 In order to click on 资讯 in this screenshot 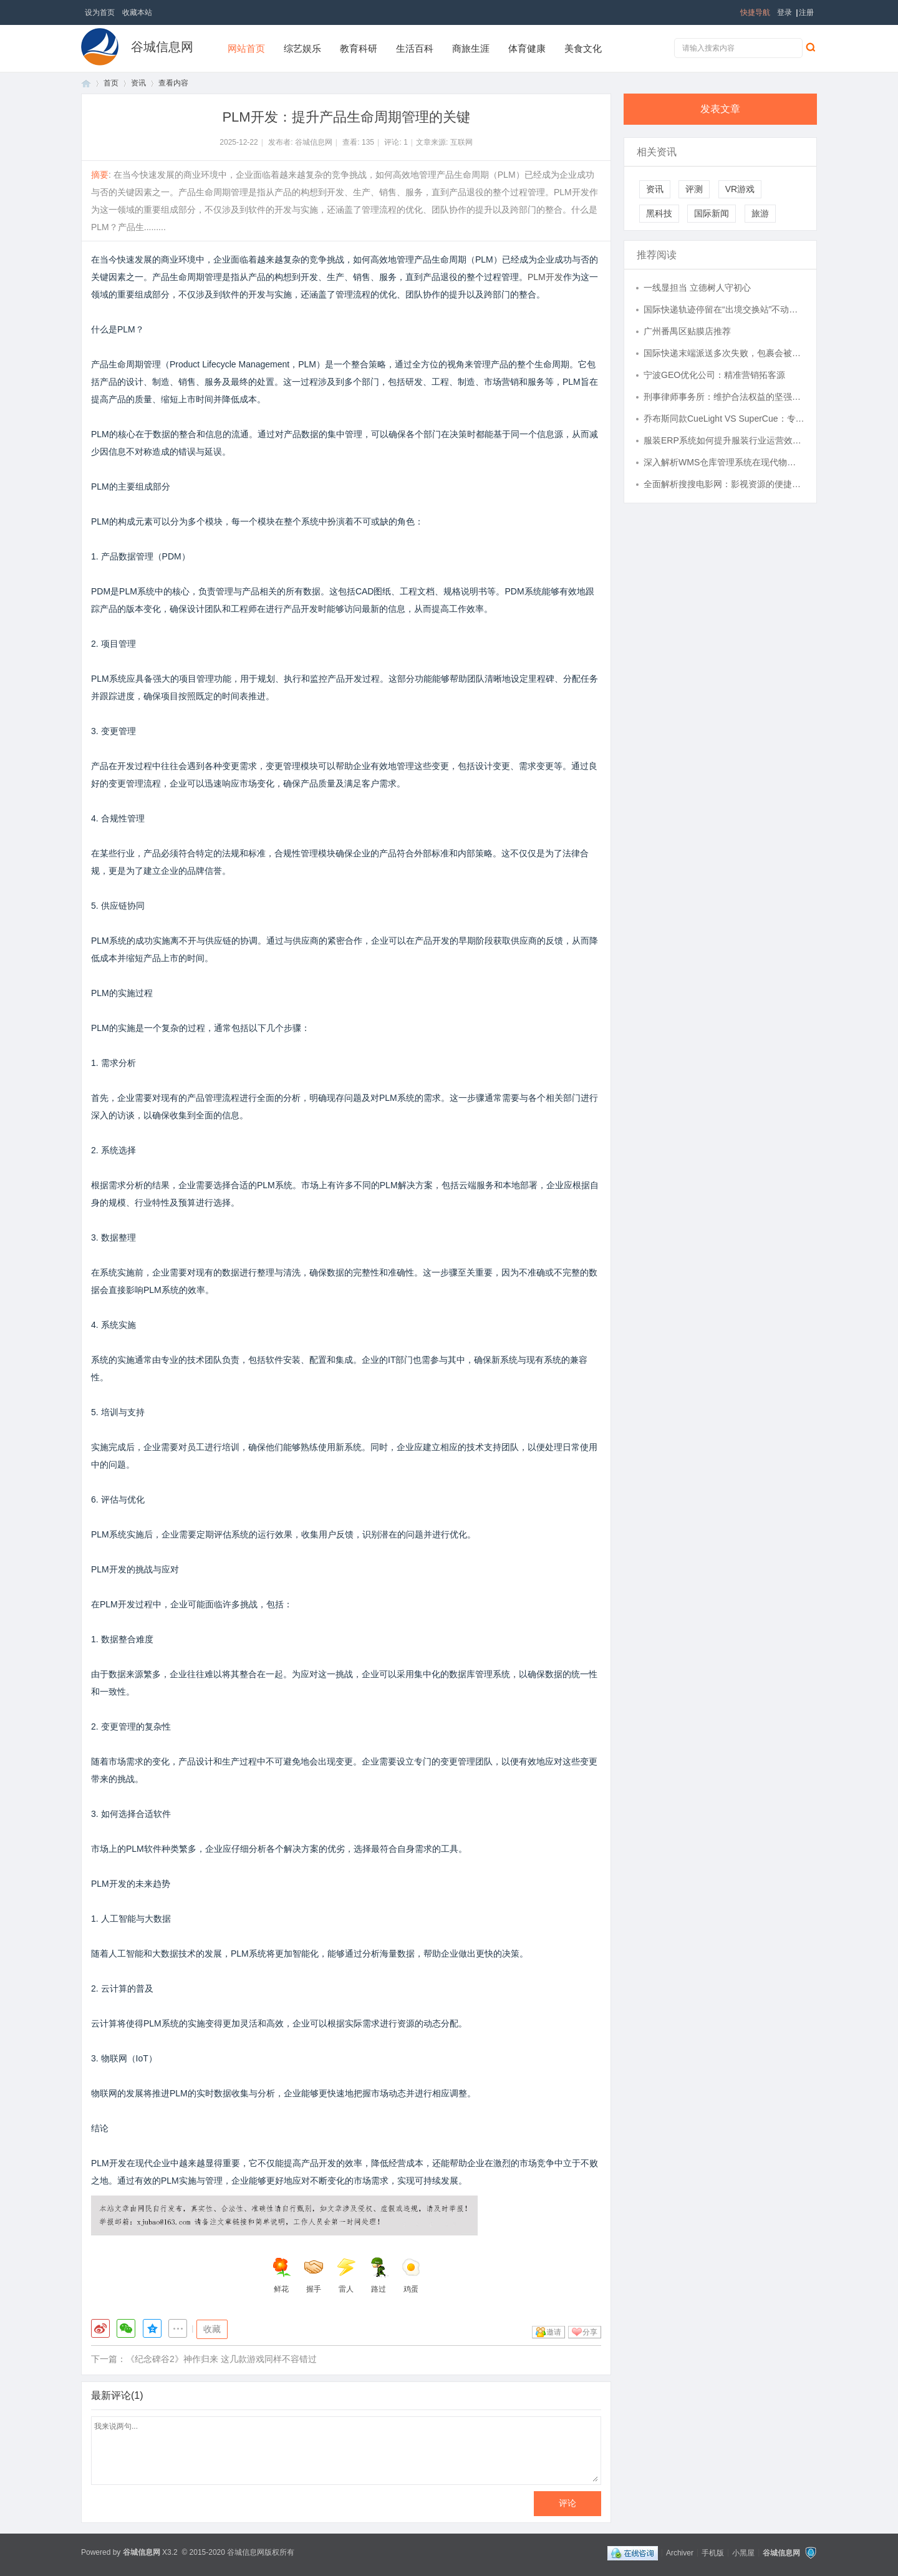, I will do `click(138, 83)`.